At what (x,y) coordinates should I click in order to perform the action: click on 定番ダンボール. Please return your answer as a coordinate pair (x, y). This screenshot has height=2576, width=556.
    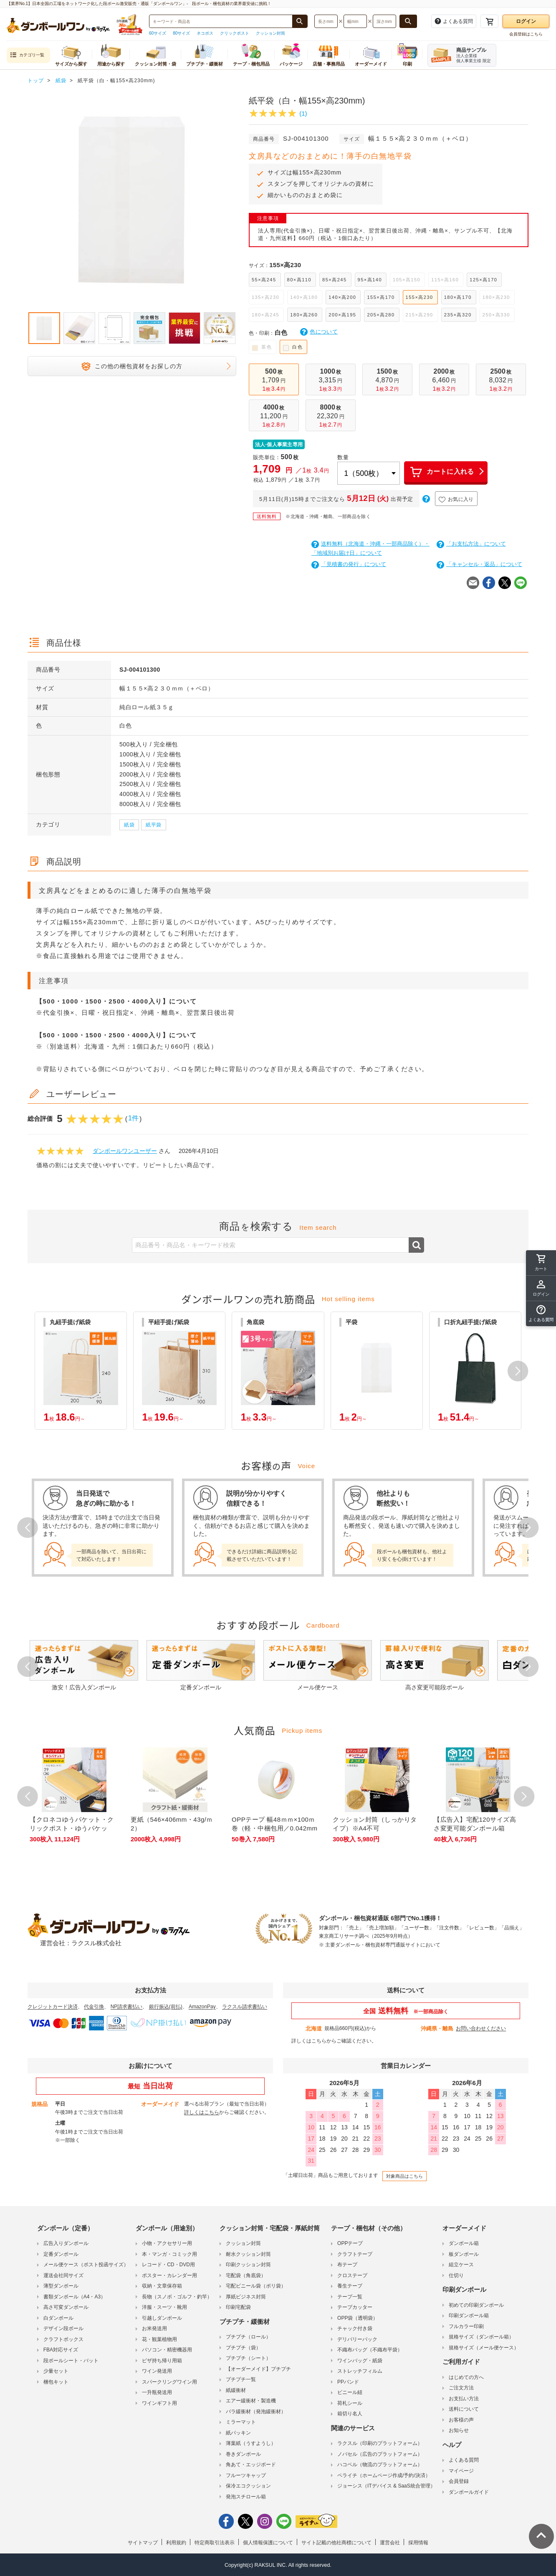
    Looking at the image, I should click on (60, 2254).